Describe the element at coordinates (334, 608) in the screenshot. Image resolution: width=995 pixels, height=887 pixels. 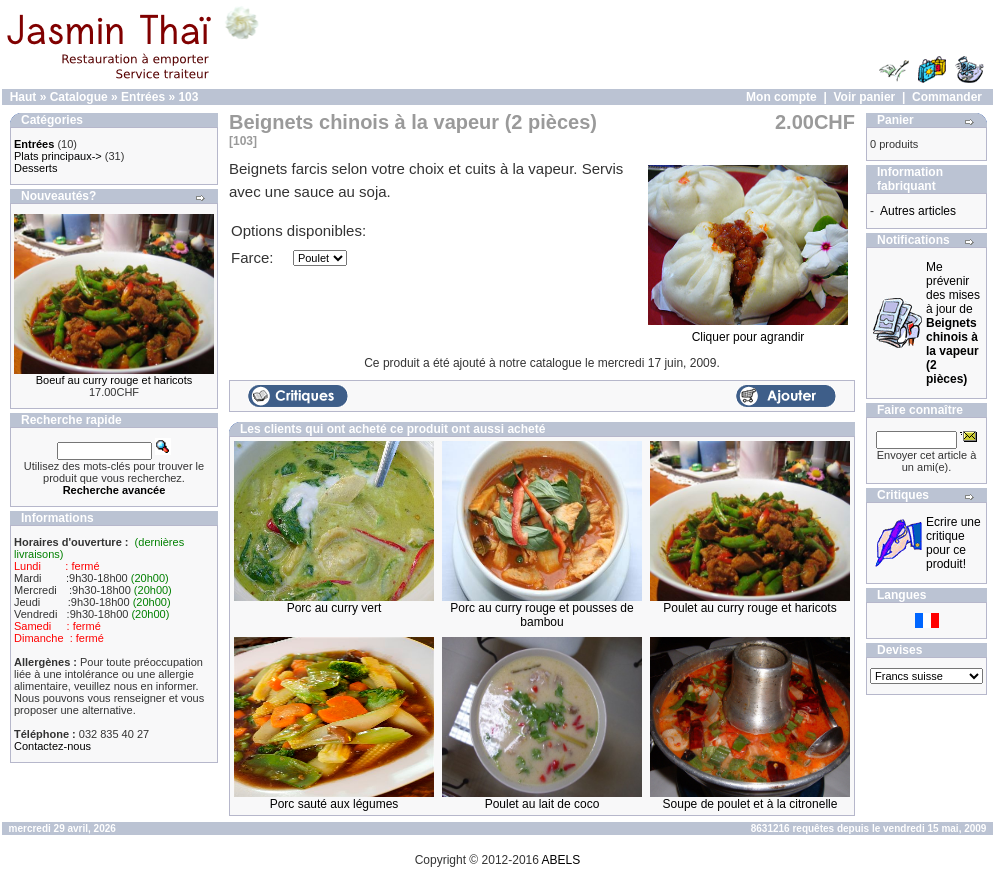
I see `Porc au curry vert` at that location.